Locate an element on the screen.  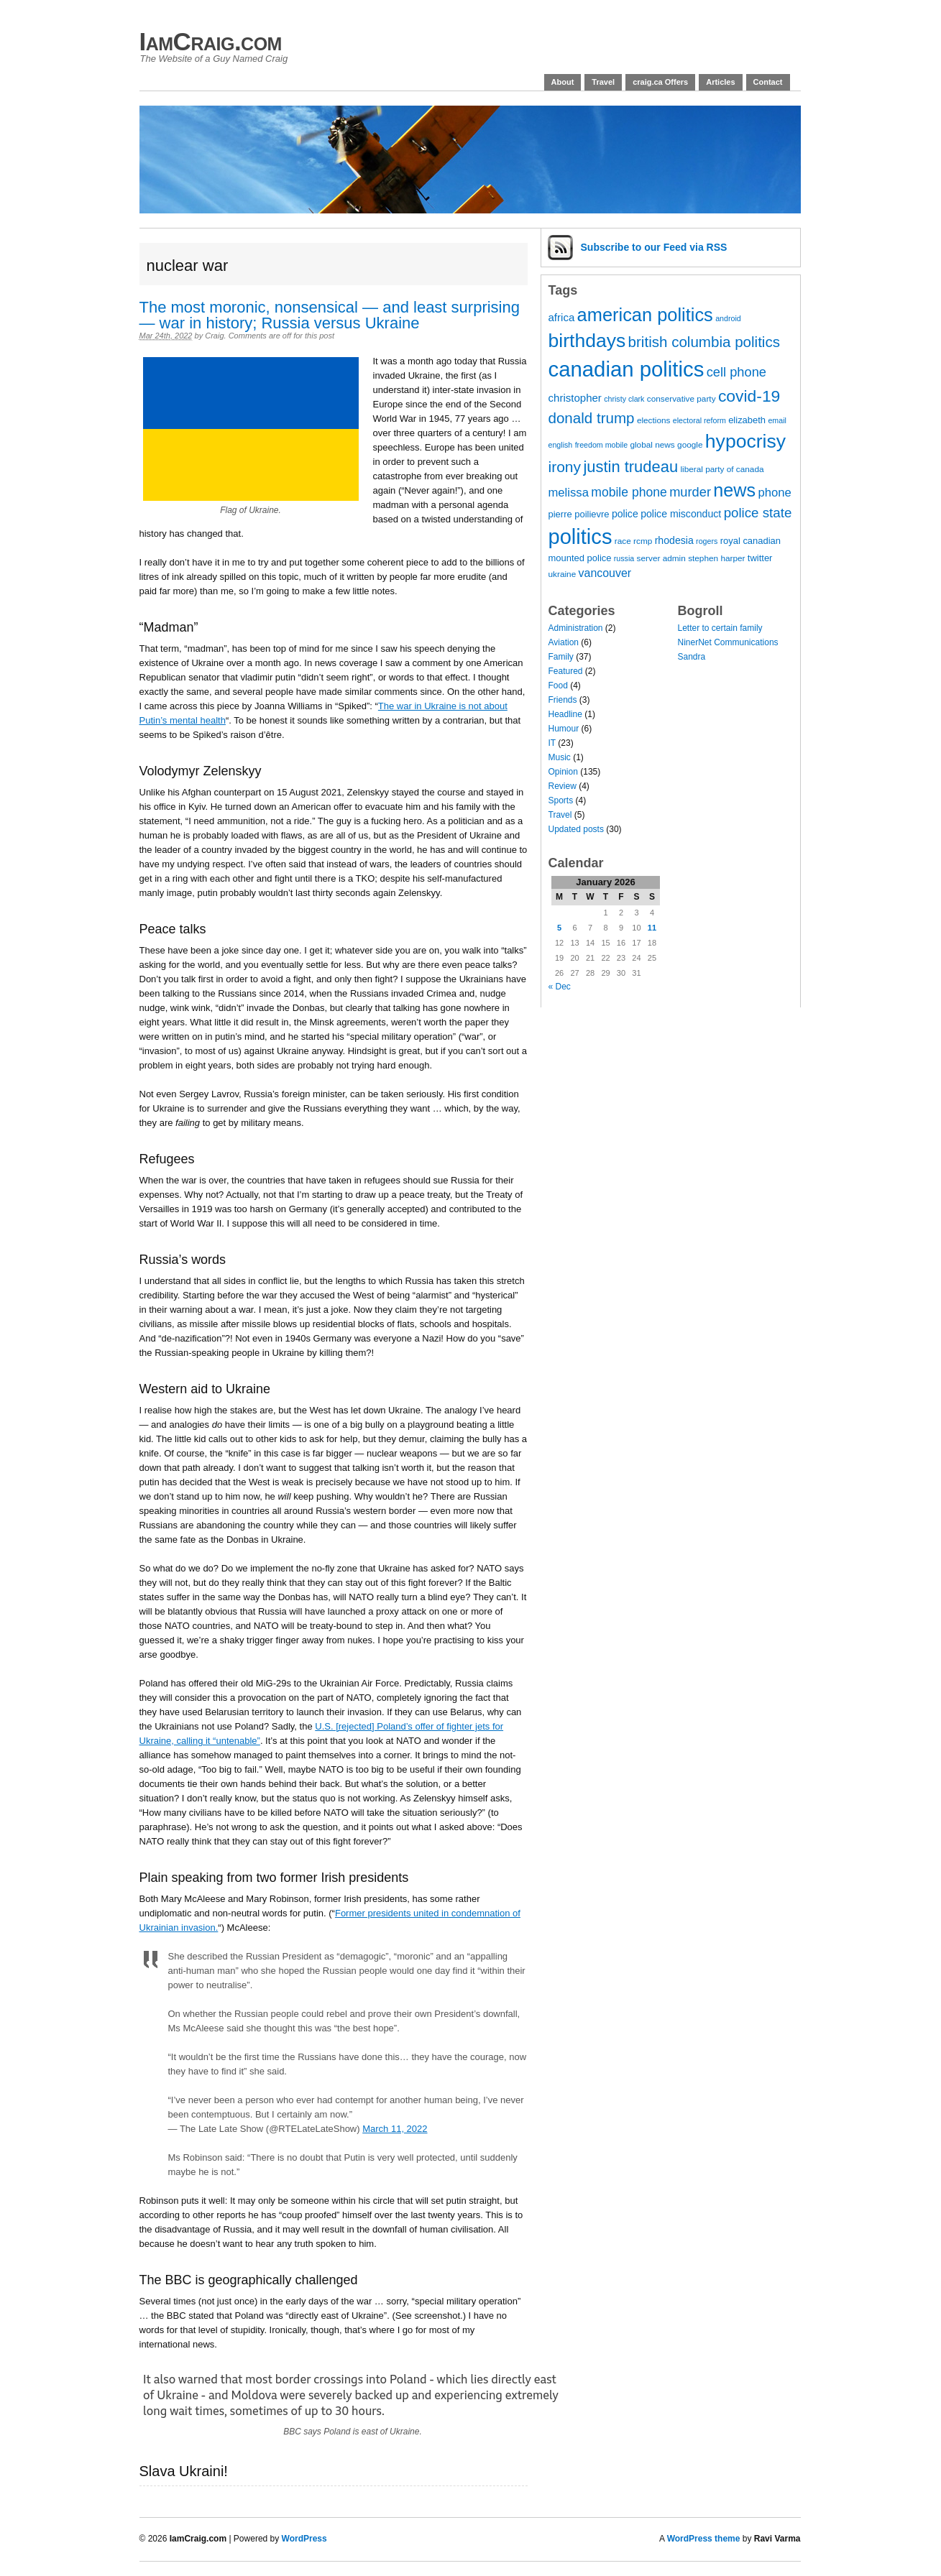
liberal party of canada [liberal party of canada (7 items)] is located at coordinates (721, 469).